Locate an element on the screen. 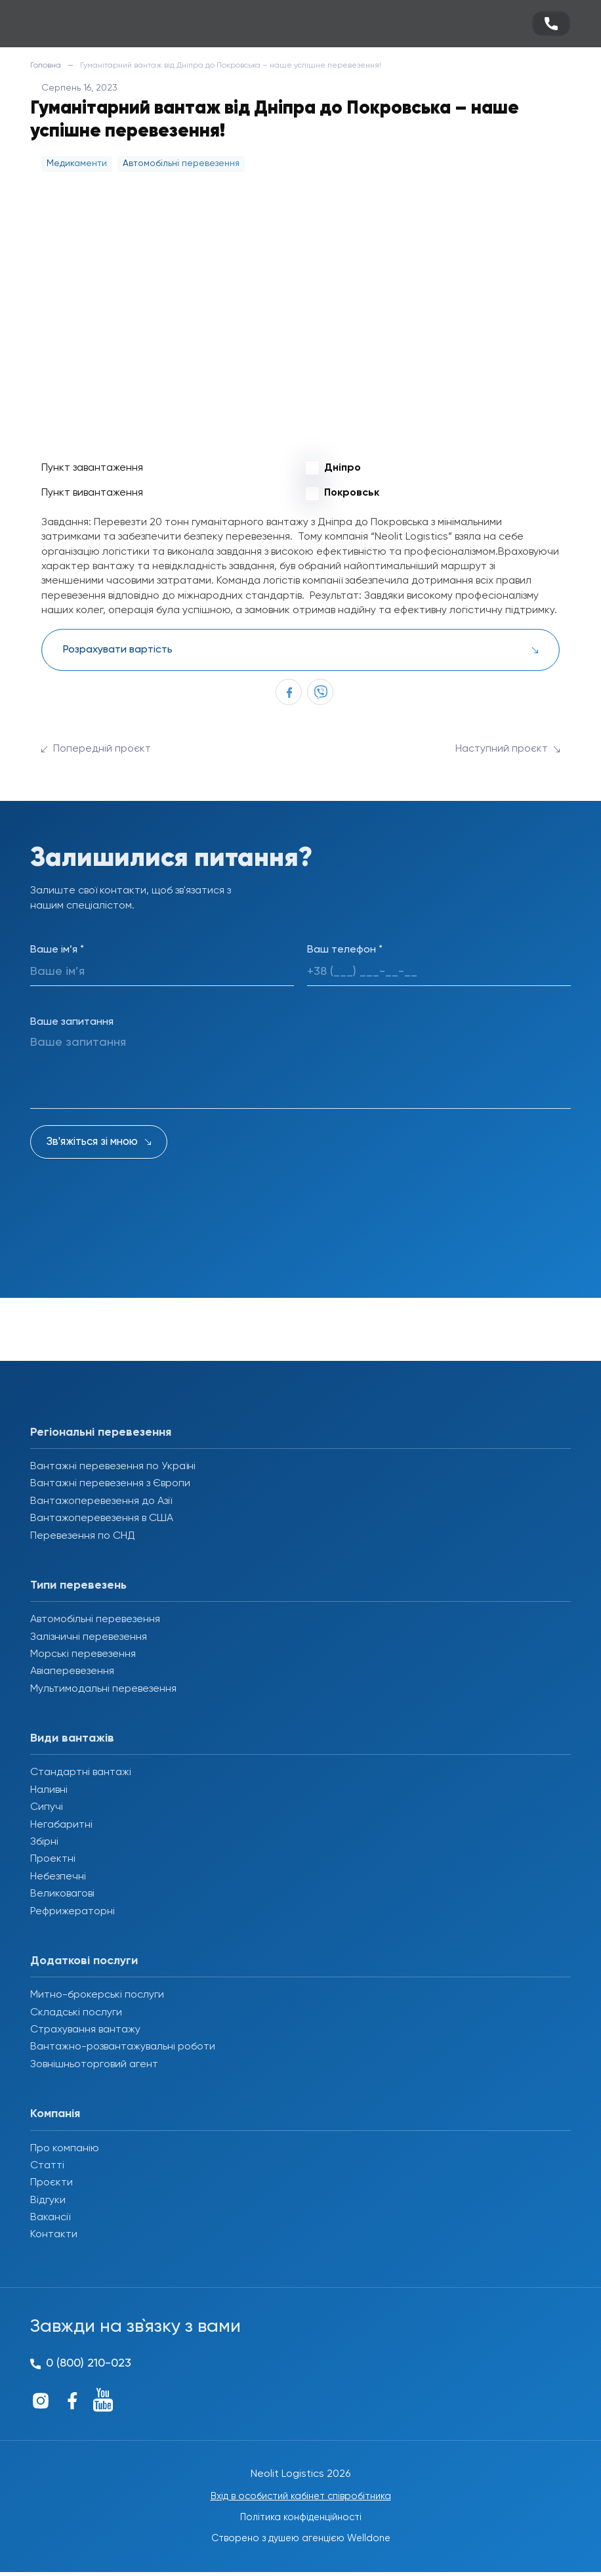  Авіаперевезення is located at coordinates (72, 1671).